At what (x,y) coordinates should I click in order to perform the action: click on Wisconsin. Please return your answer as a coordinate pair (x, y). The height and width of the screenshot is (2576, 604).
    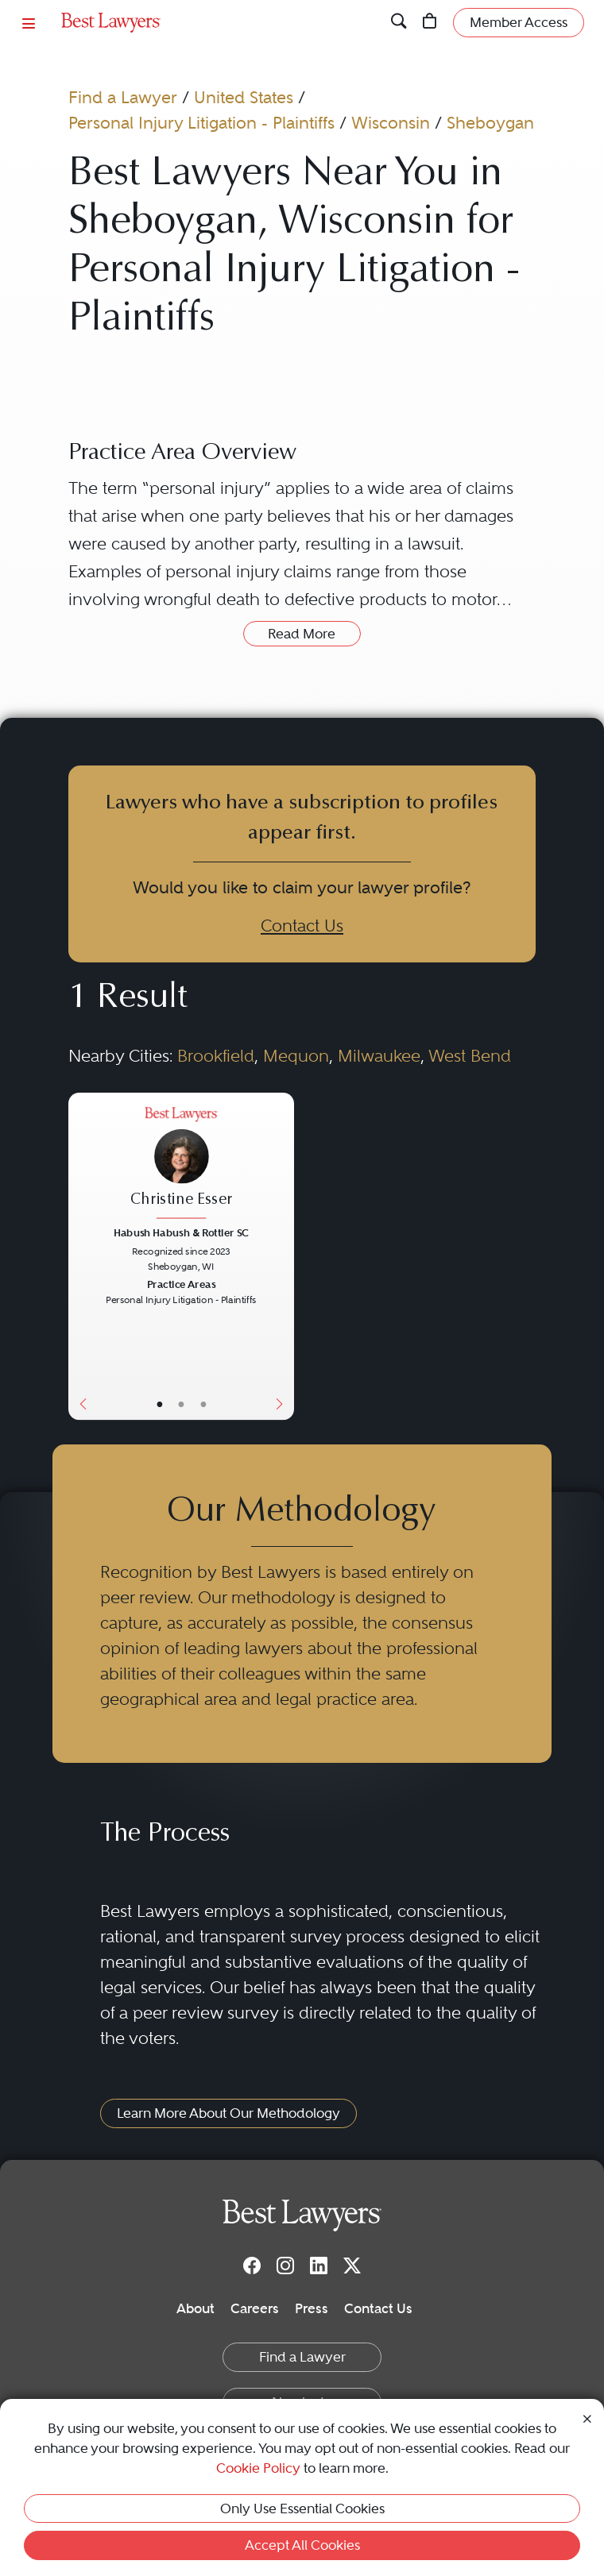
    Looking at the image, I should click on (390, 123).